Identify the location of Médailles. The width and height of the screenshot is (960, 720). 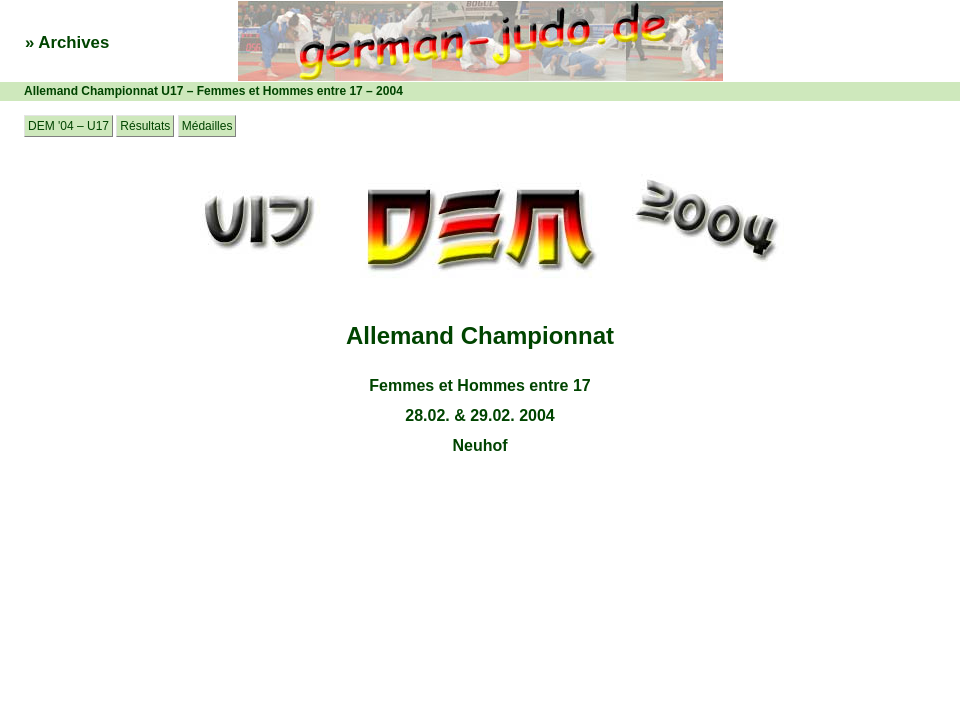
(207, 126).